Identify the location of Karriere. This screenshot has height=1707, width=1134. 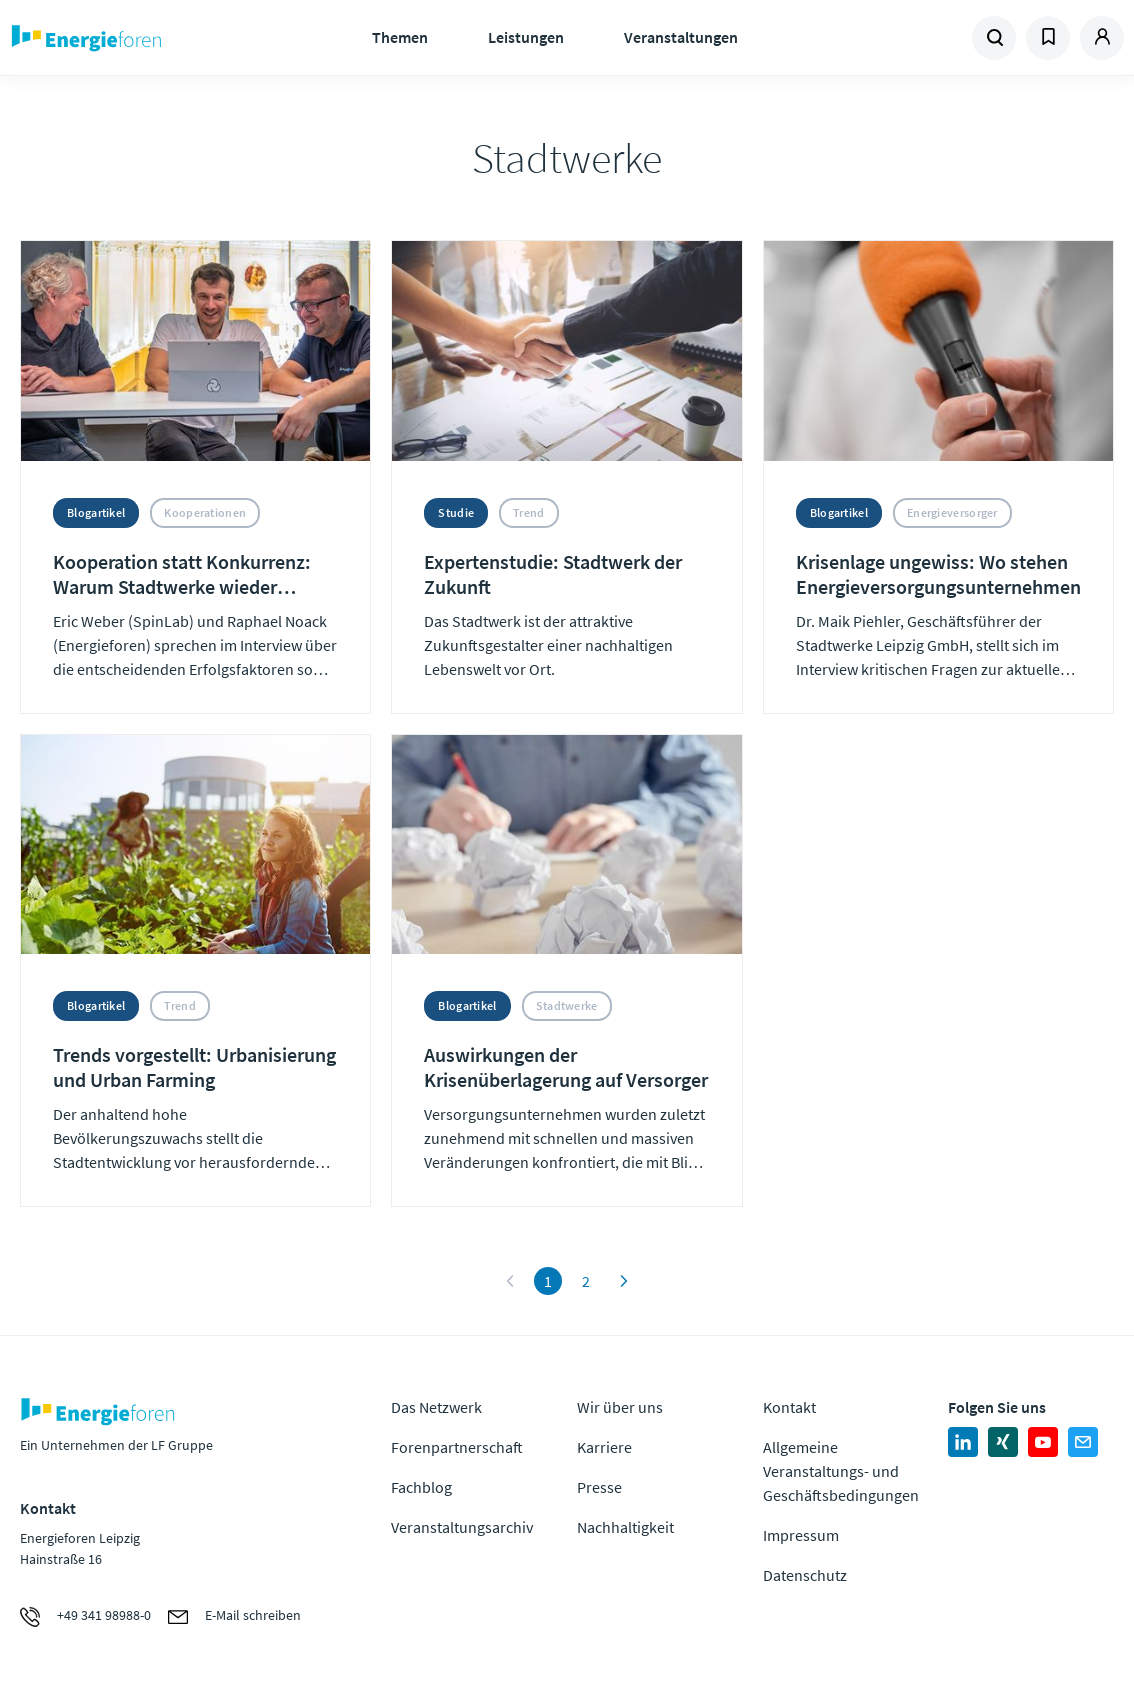
(604, 1447).